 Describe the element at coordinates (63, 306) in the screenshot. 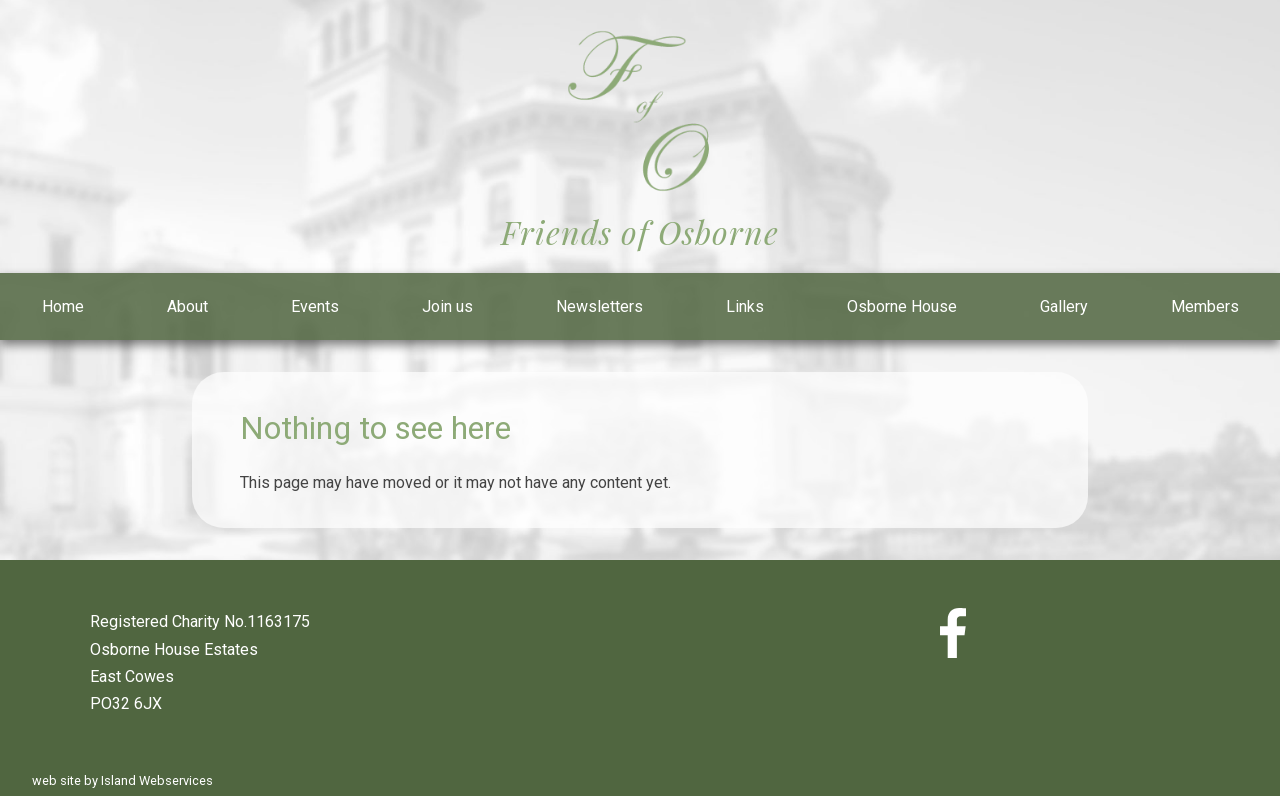

I see `Home` at that location.